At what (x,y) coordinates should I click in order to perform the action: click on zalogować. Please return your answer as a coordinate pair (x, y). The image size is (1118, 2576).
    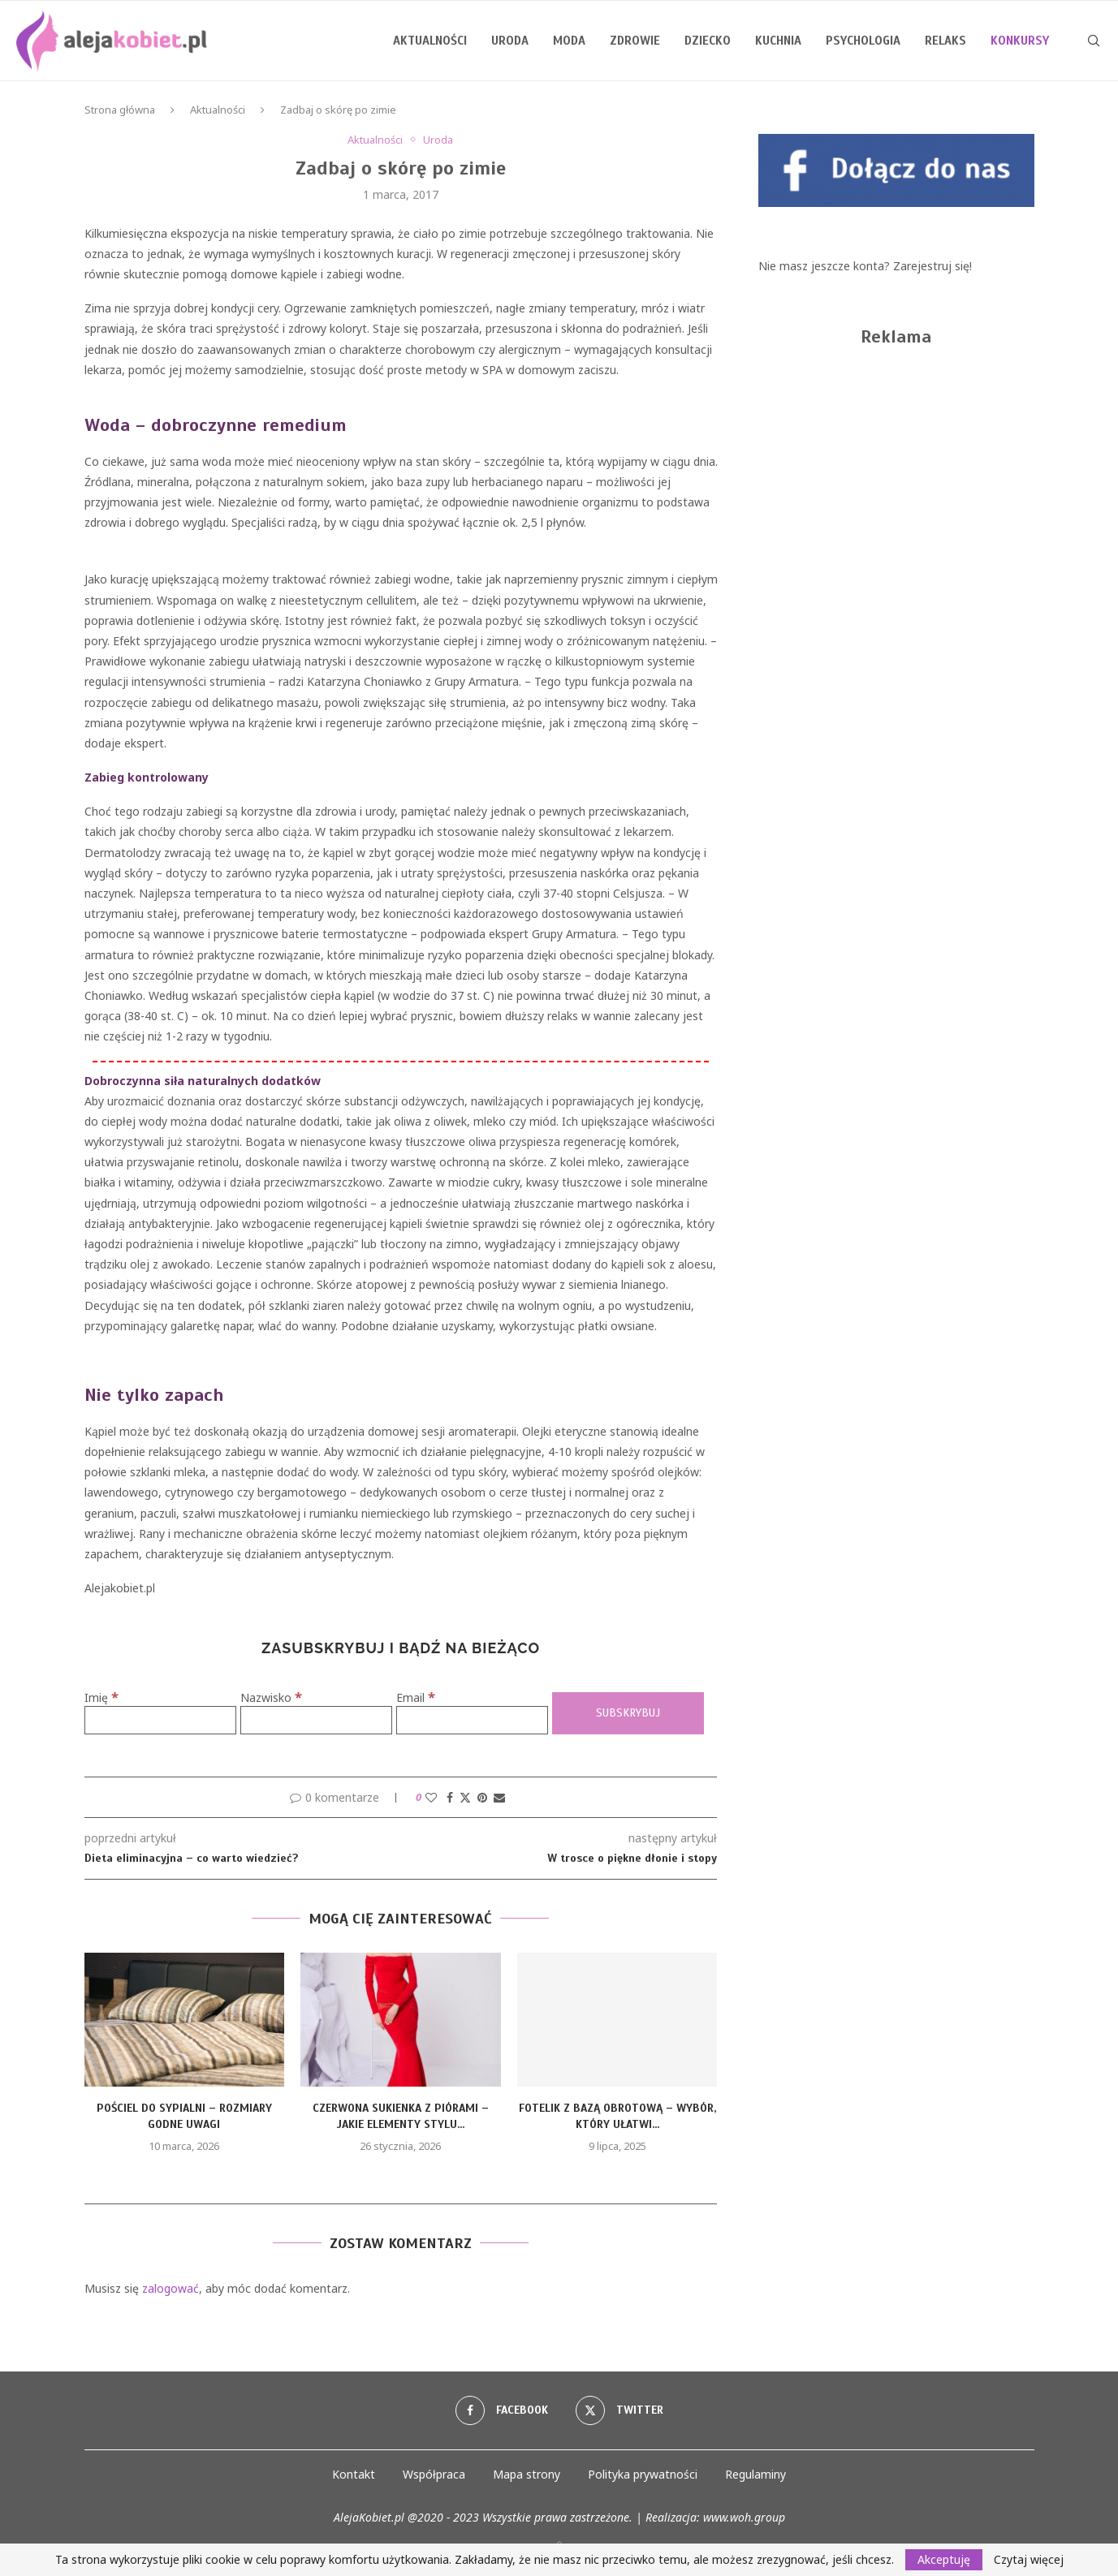
    Looking at the image, I should click on (170, 2288).